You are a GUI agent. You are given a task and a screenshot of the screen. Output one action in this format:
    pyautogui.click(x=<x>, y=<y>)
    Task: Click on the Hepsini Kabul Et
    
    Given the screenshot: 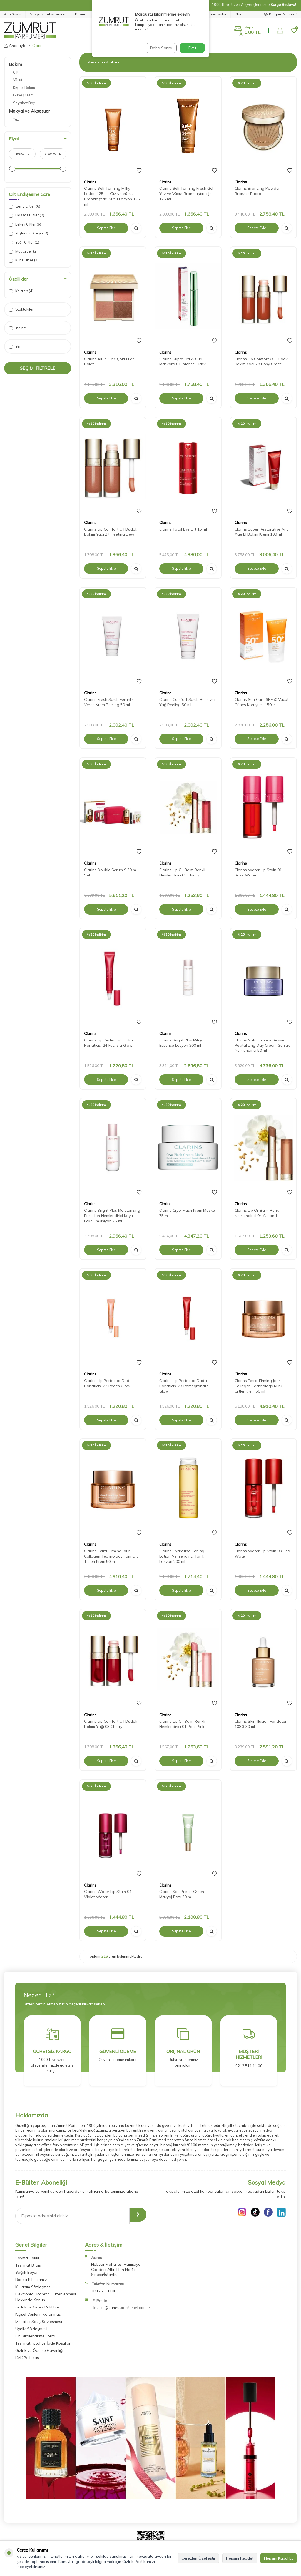 What is the action you would take?
    pyautogui.click(x=278, y=2558)
    